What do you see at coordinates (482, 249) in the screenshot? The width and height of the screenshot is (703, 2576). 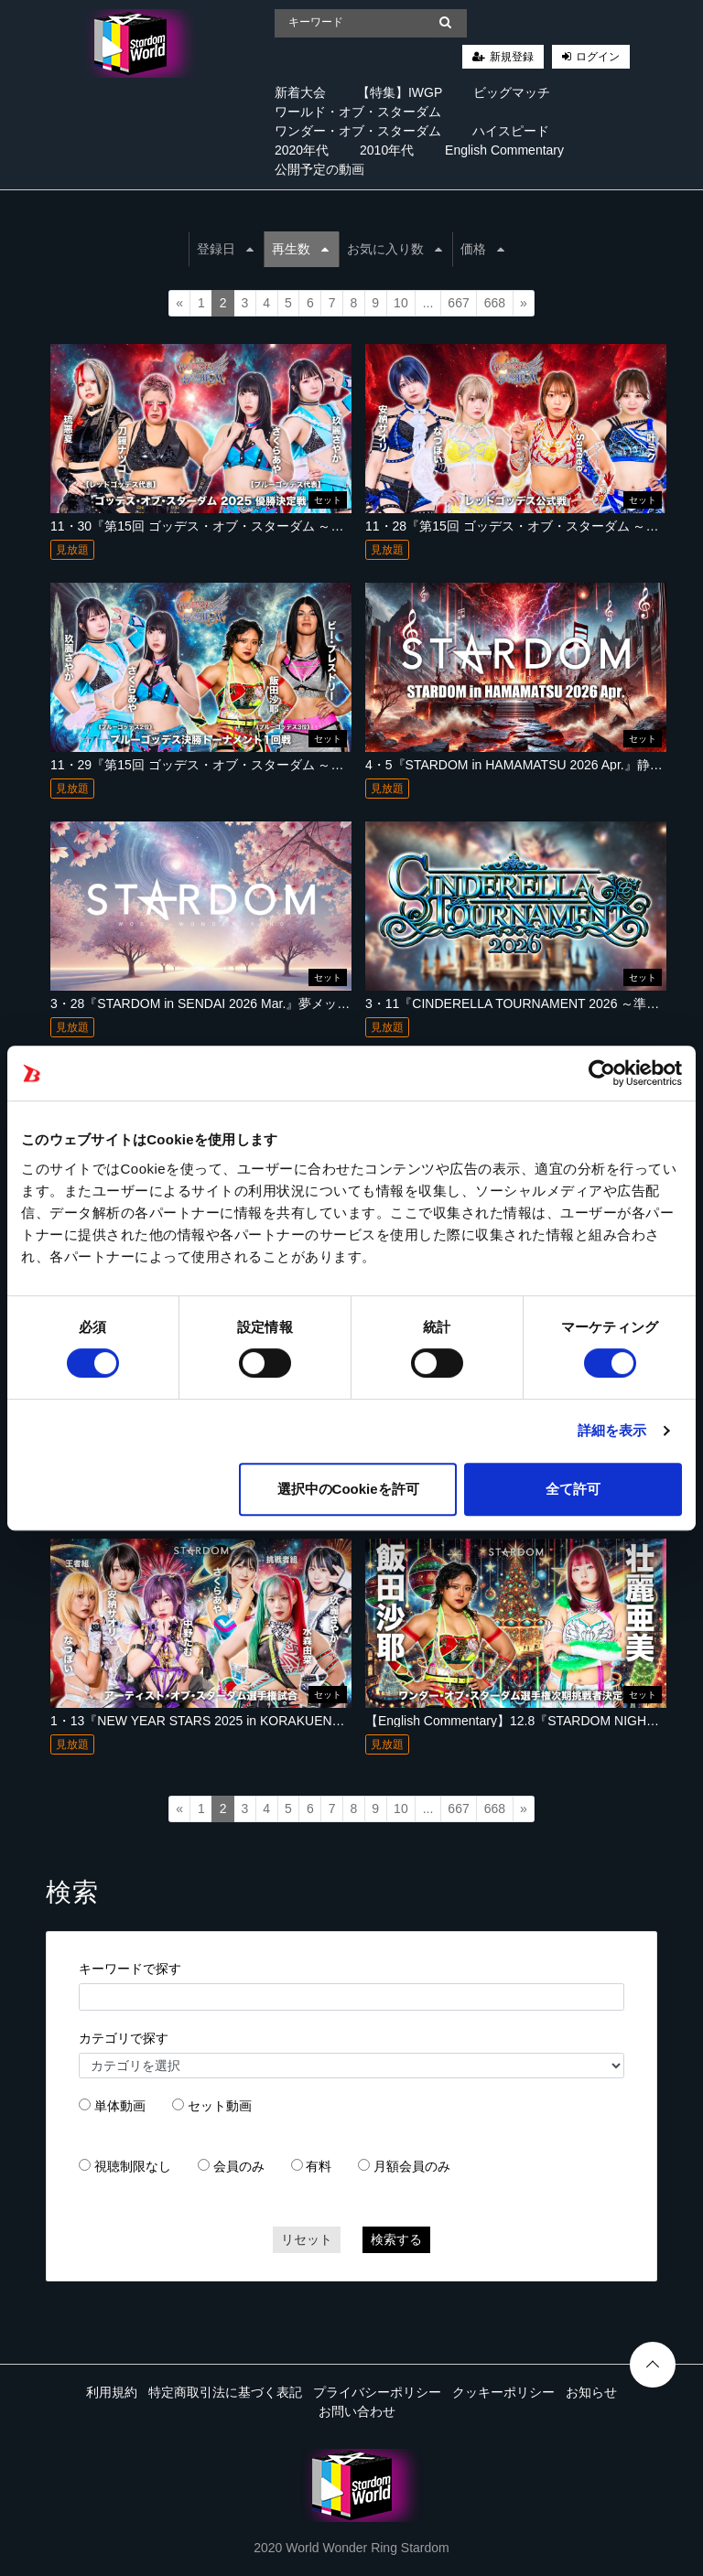 I see `価格` at bounding box center [482, 249].